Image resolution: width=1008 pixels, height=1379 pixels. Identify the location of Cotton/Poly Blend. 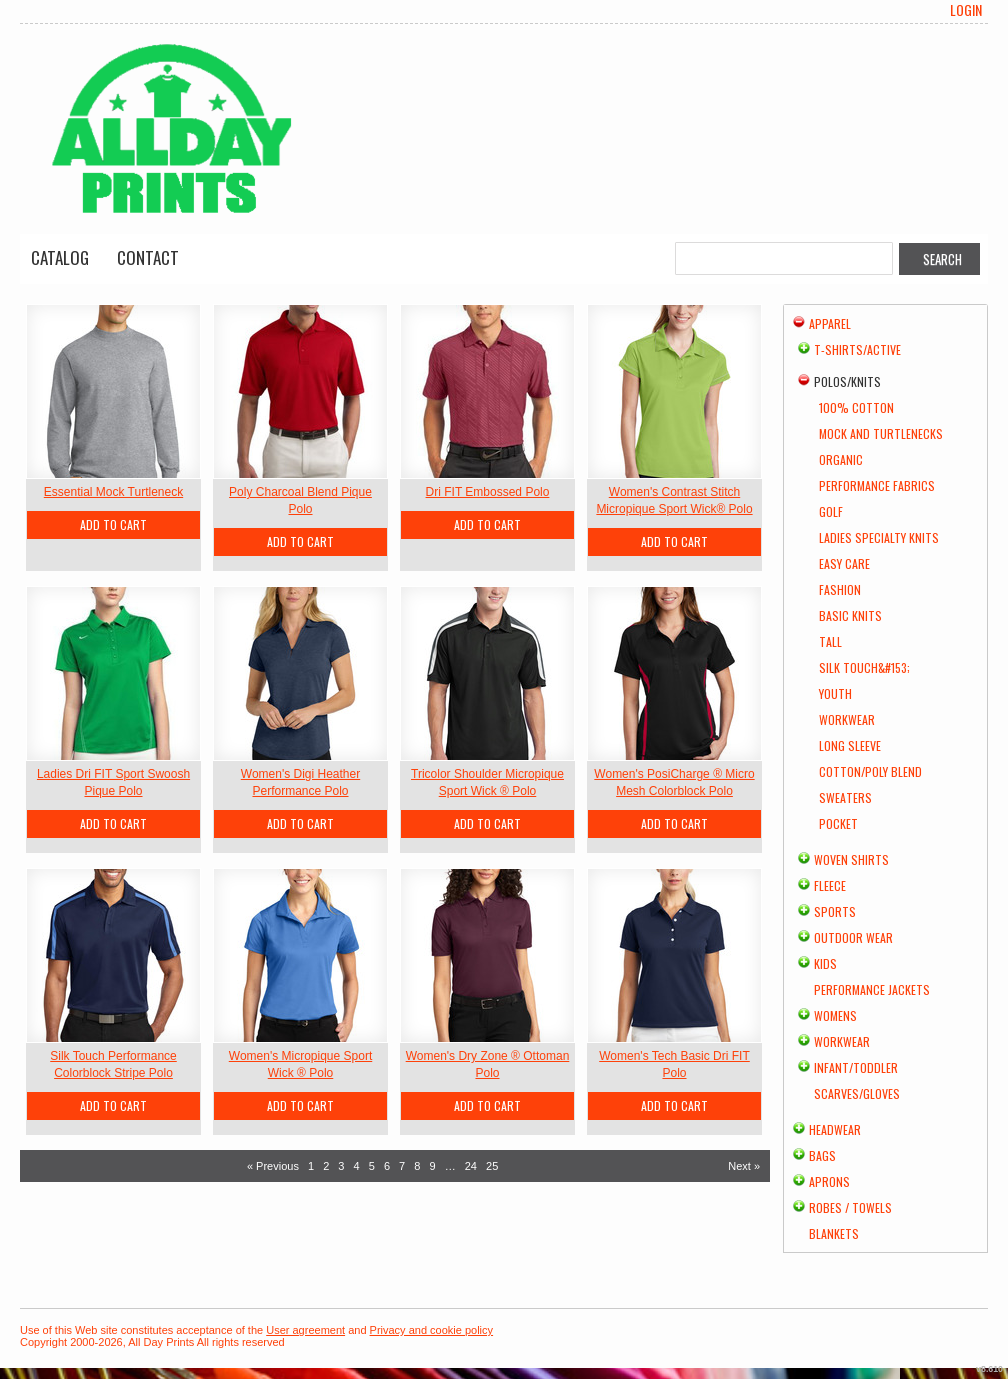
(870, 771).